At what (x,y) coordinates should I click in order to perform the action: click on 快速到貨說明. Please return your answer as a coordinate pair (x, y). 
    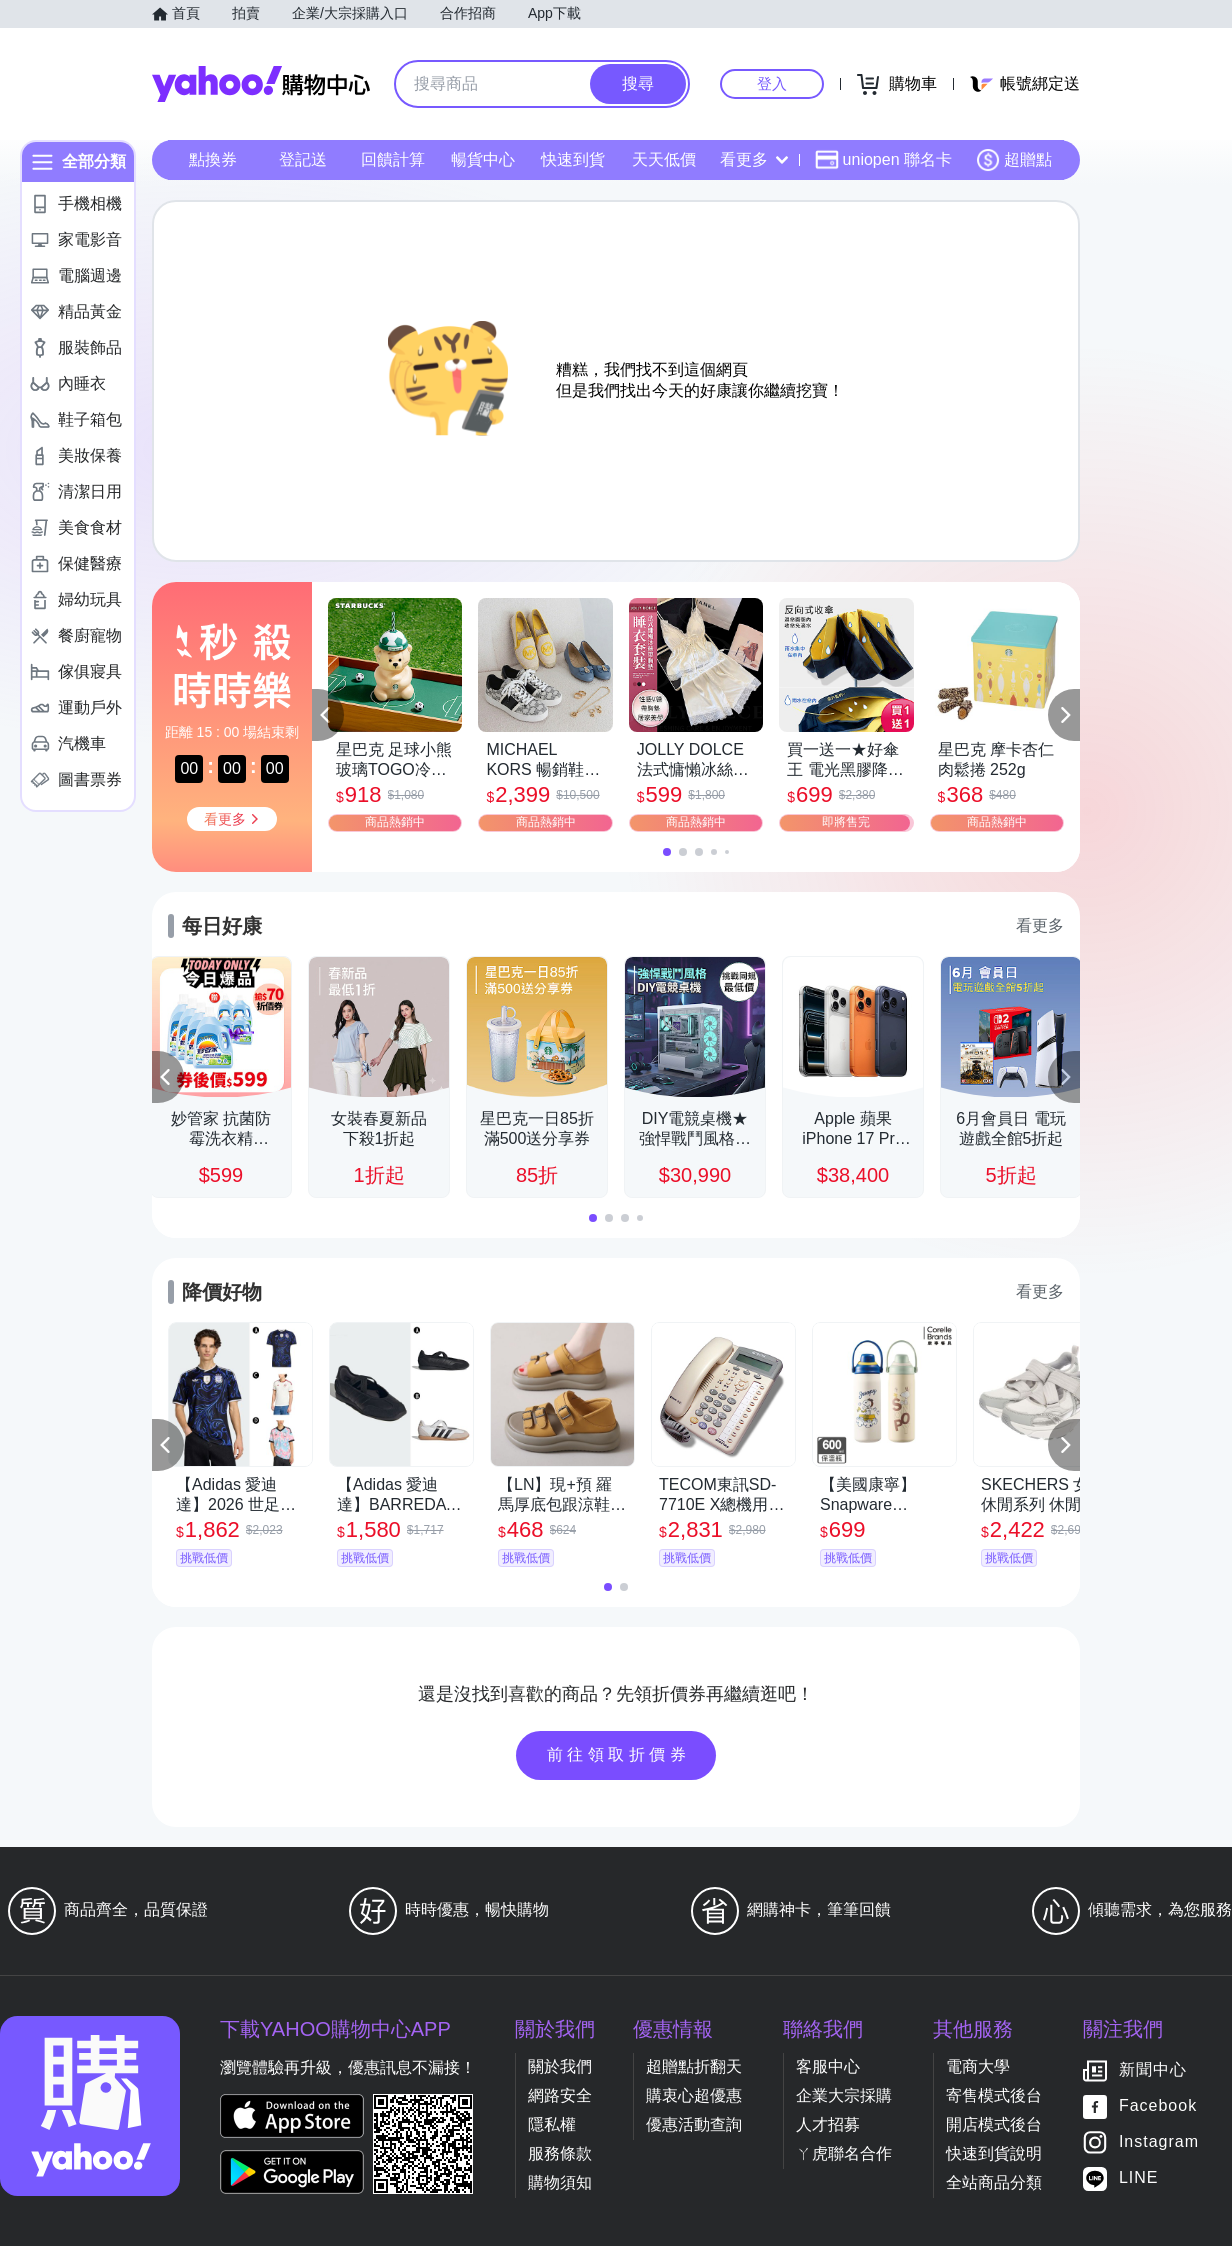
    Looking at the image, I should click on (994, 2153).